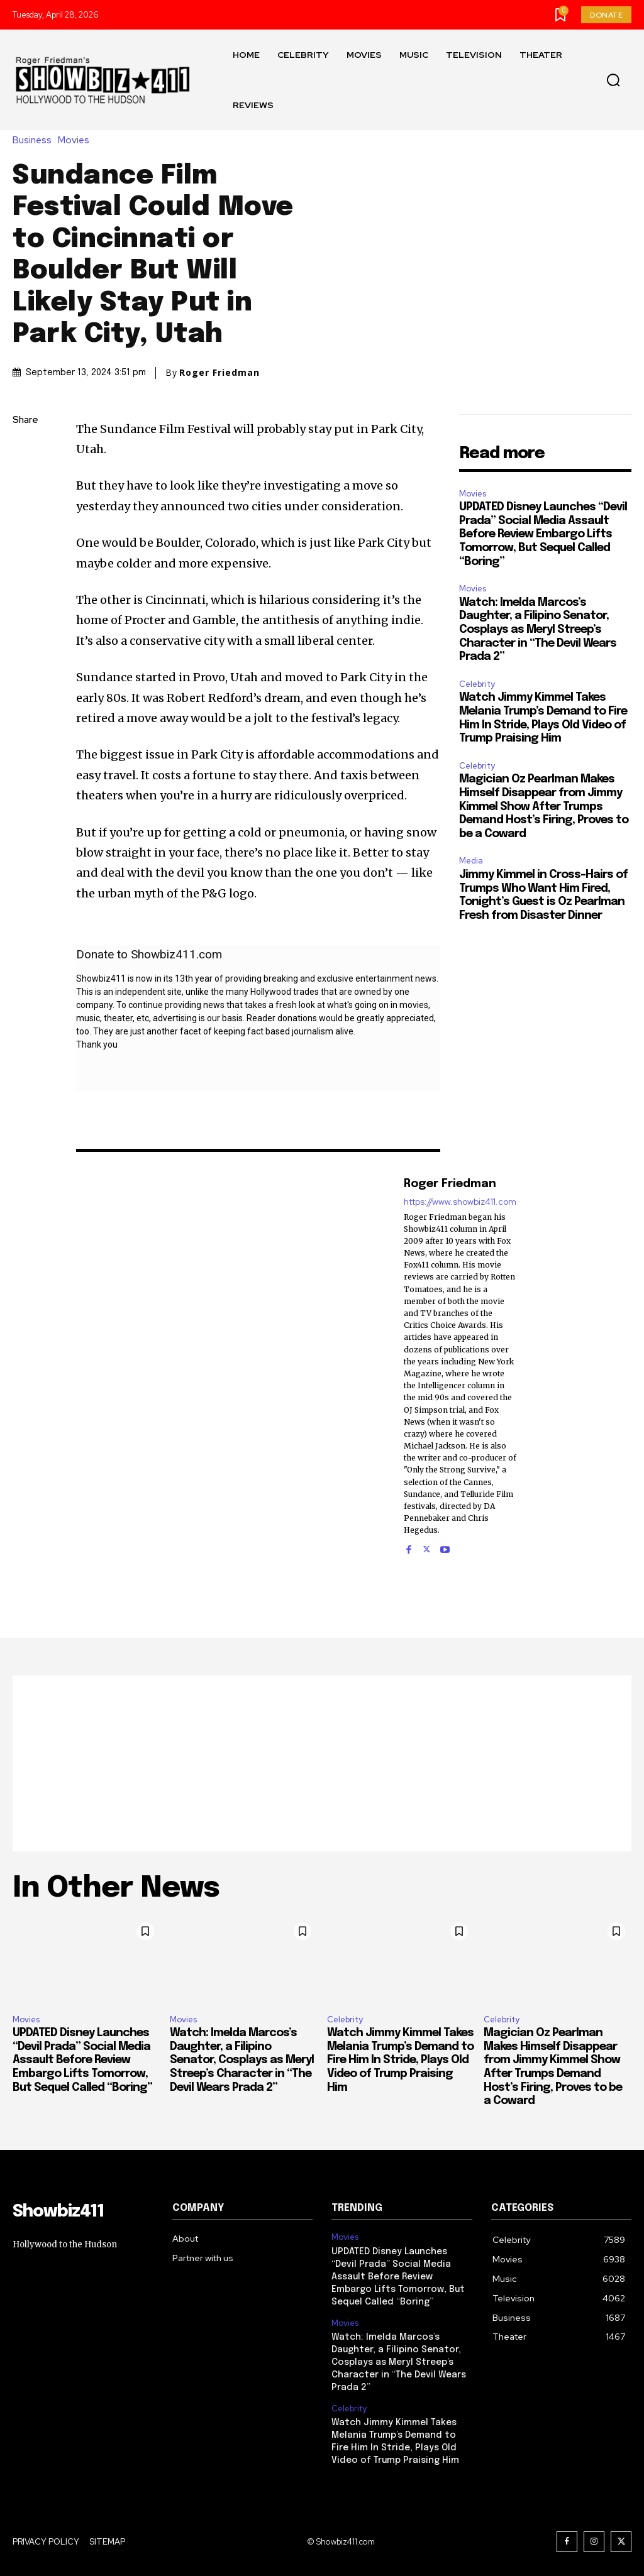  Describe the element at coordinates (613, 80) in the screenshot. I see `[button]` at that location.